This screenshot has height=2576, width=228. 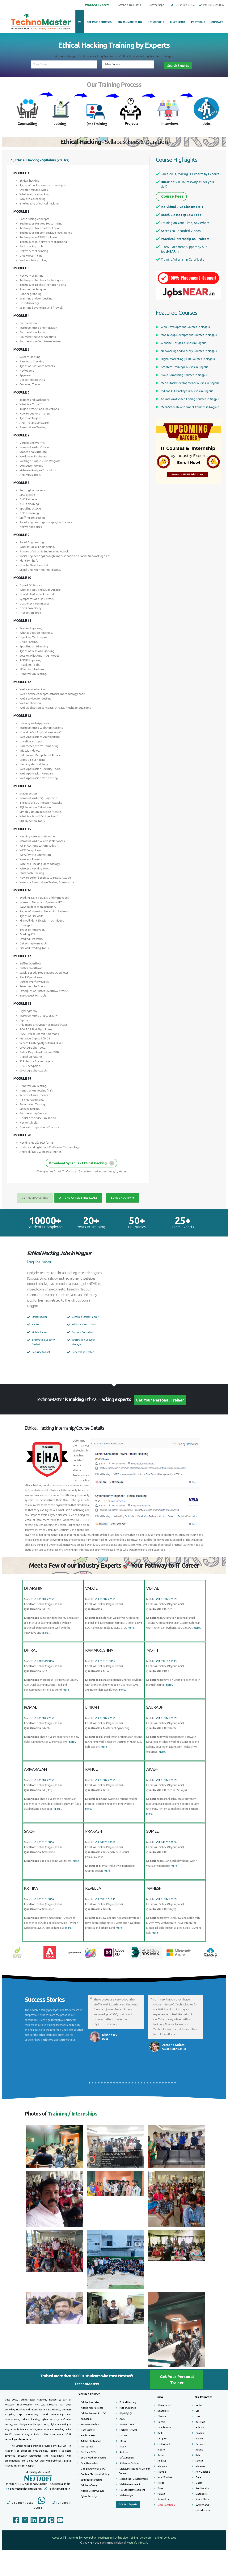 I want to click on +91 94975 90866, so click(x=105, y=1842).